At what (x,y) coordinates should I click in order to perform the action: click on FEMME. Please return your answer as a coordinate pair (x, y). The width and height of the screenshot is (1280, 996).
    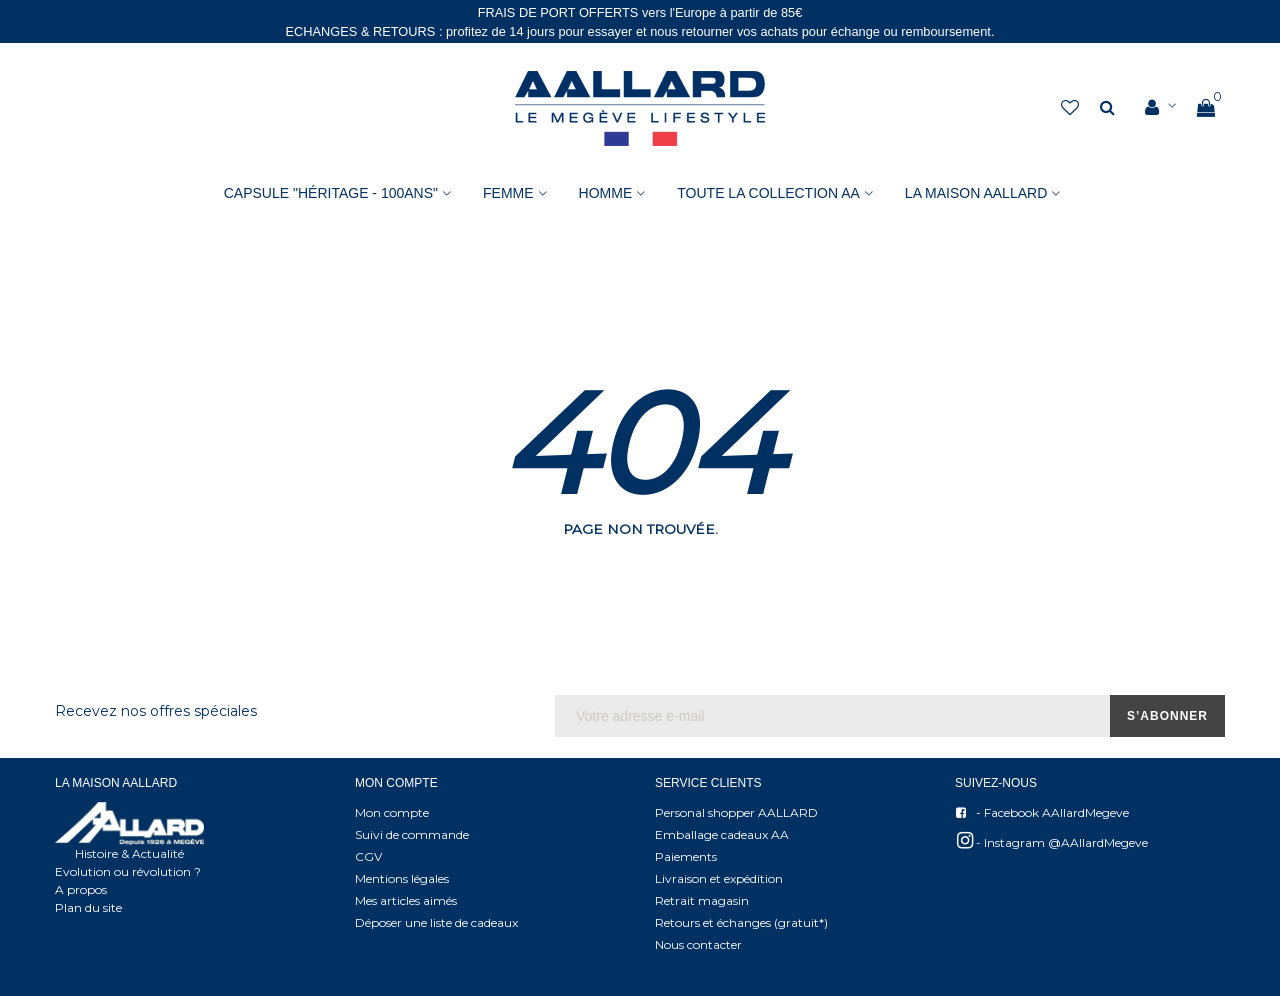
    Looking at the image, I should click on (508, 193).